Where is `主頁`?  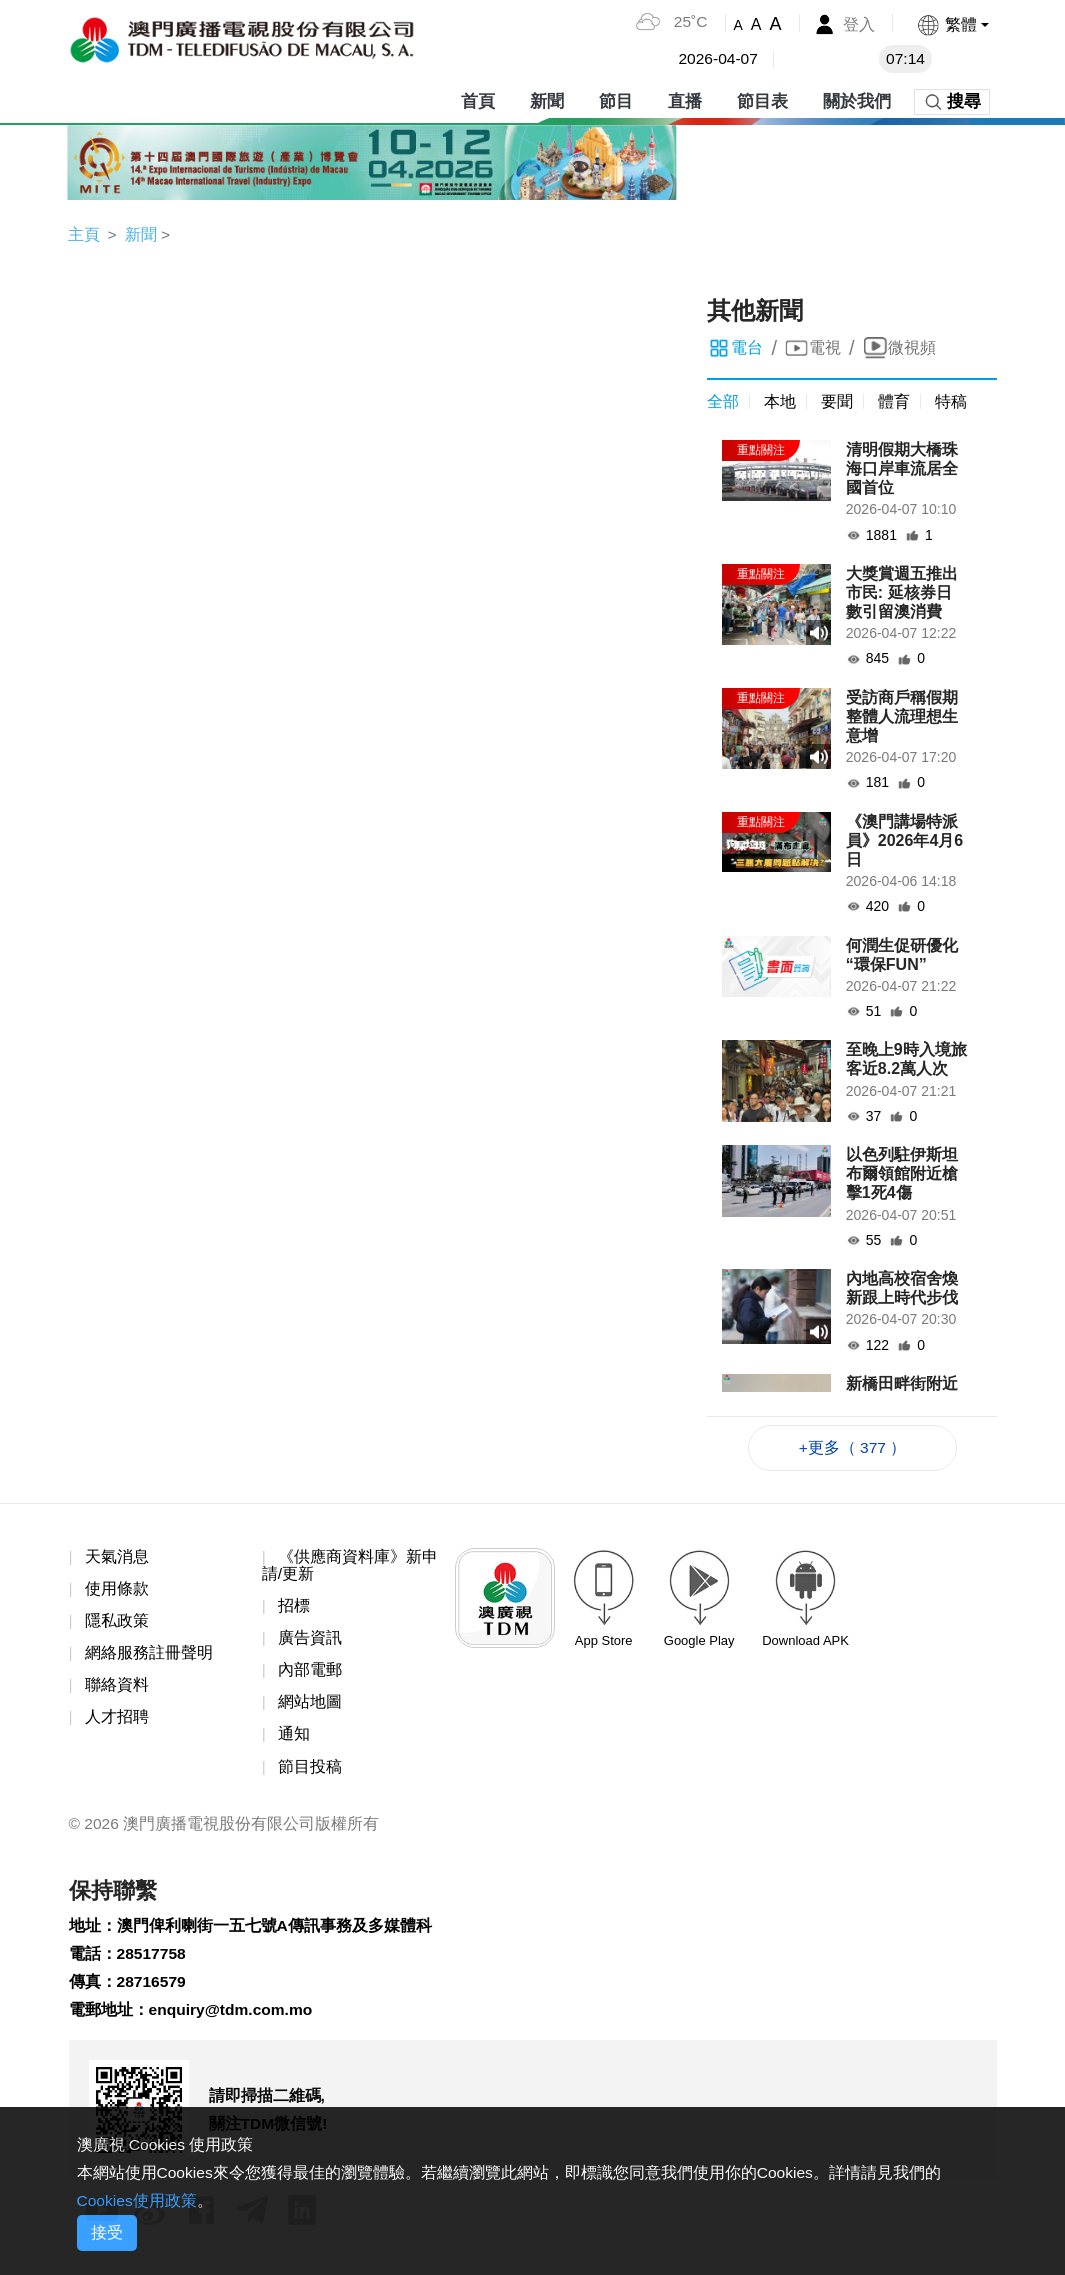
主頁 is located at coordinates (84, 234).